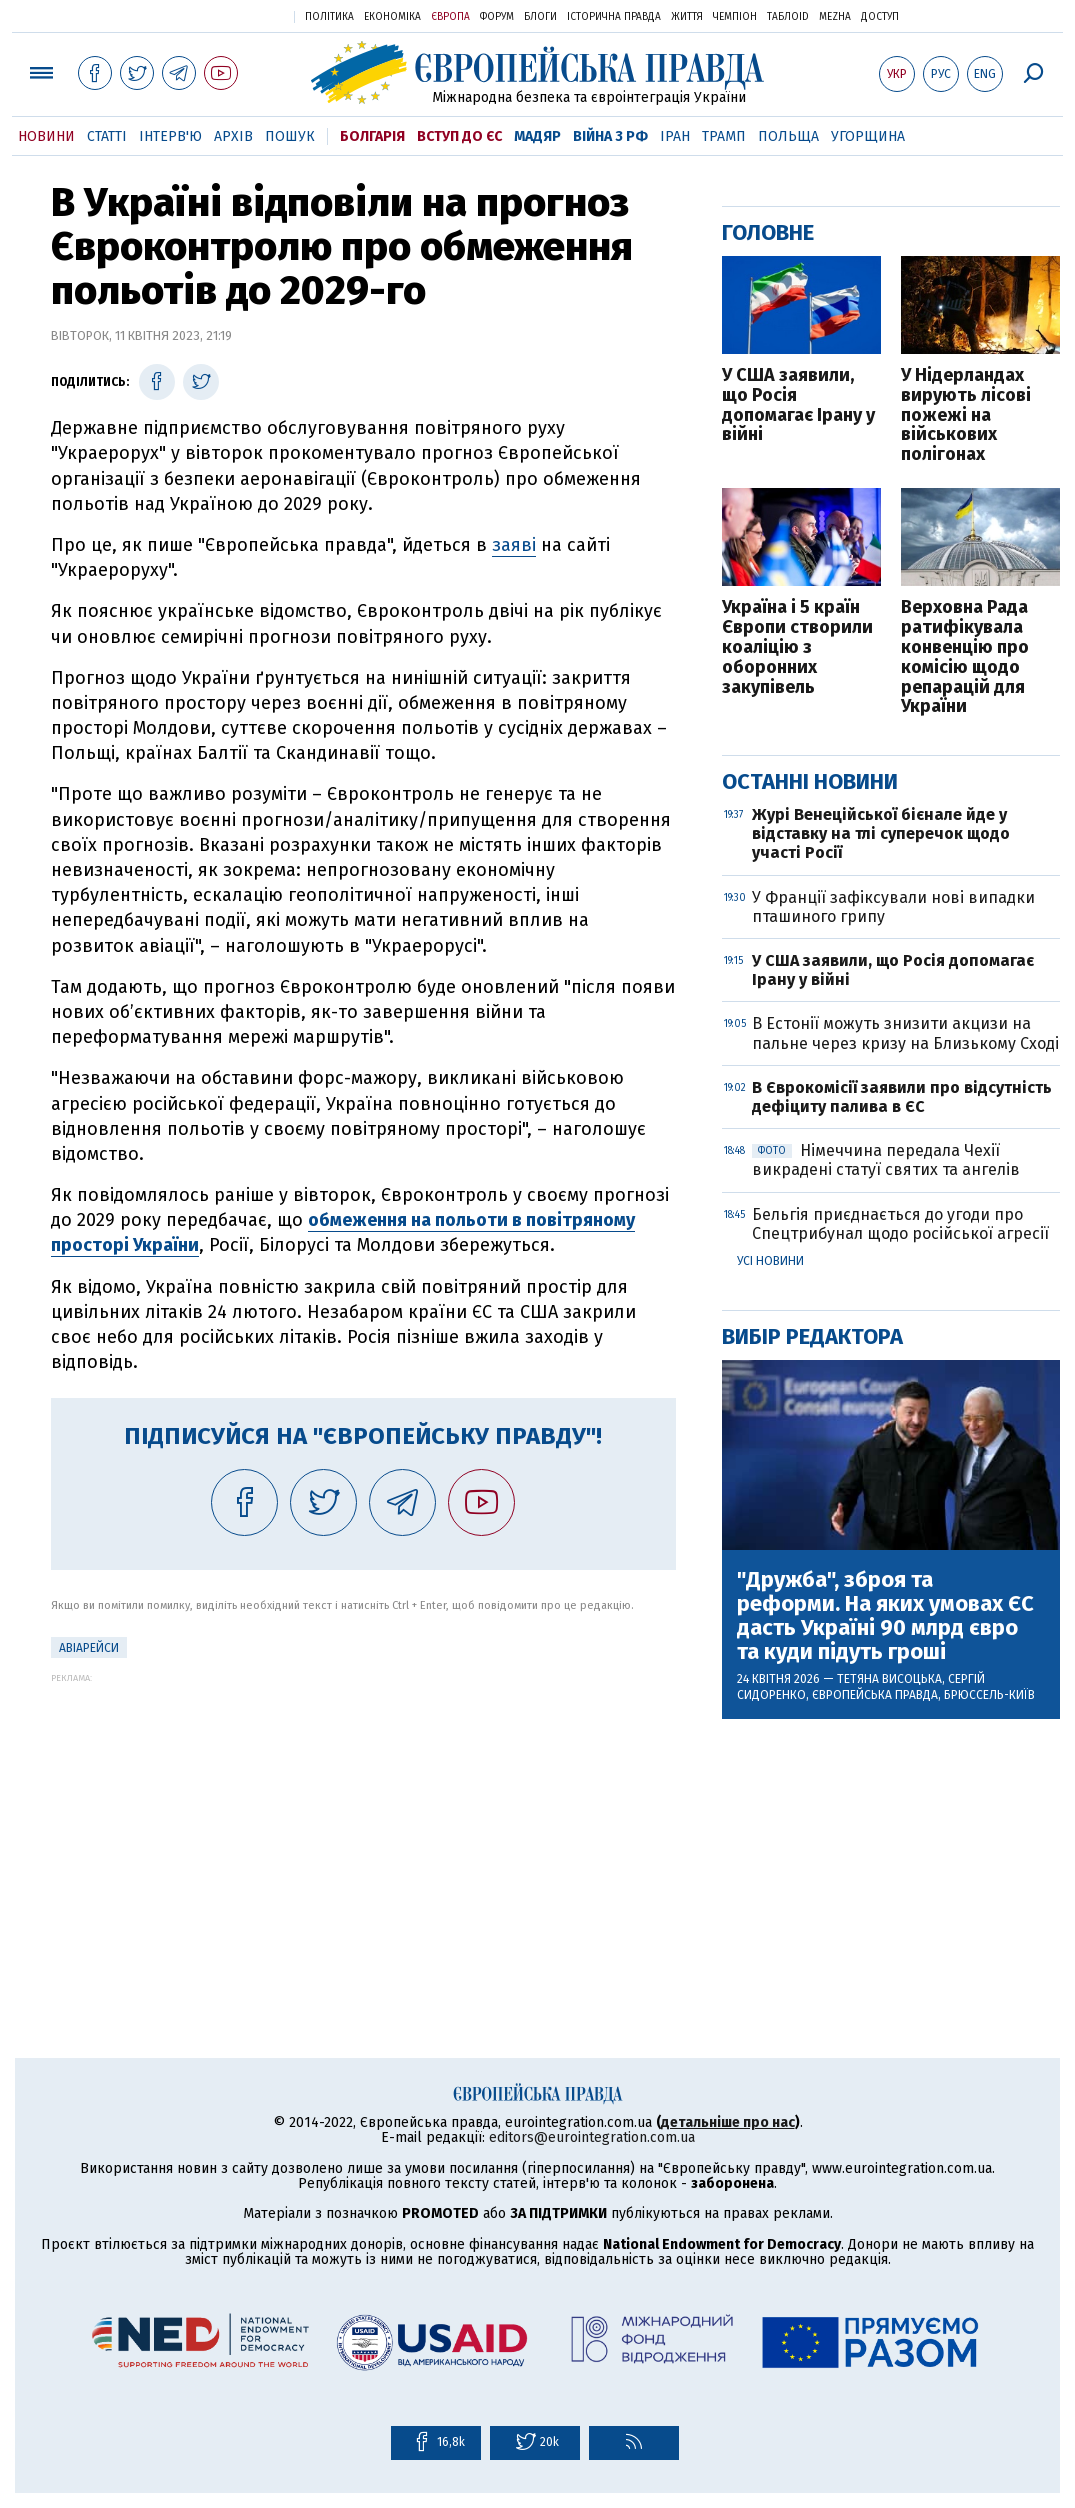 This screenshot has height=2508, width=1075. Describe the element at coordinates (233, 136) in the screenshot. I see `Архів` at that location.